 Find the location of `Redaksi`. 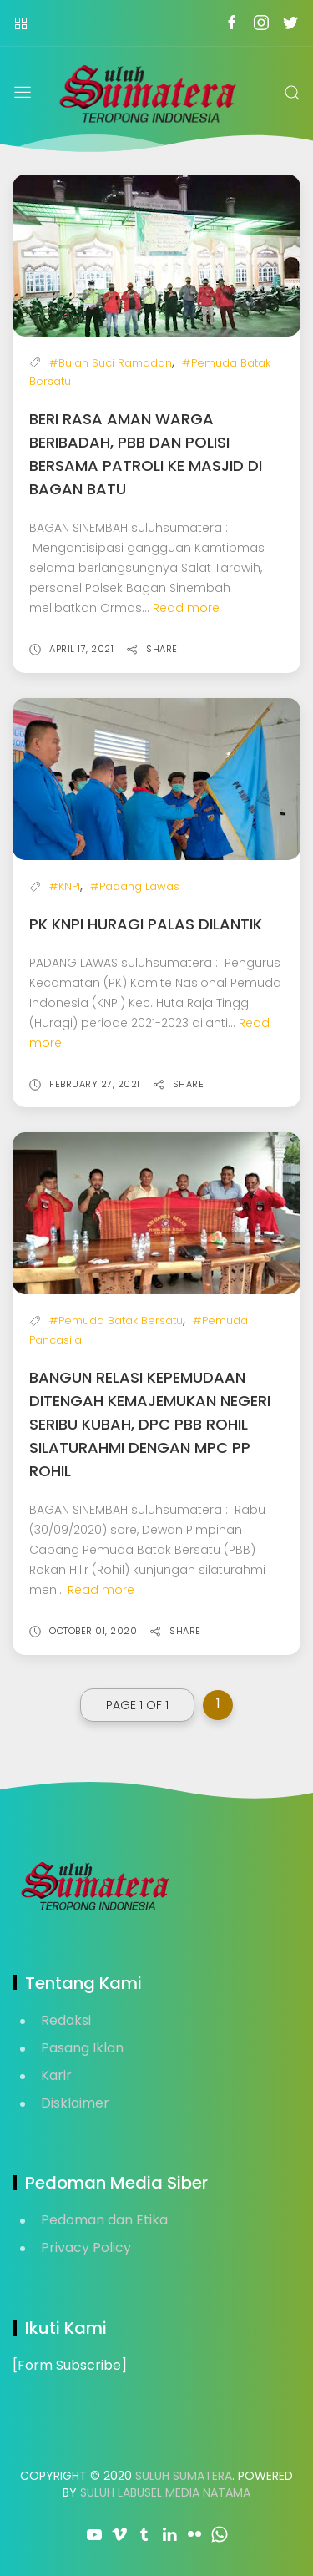

Redaksi is located at coordinates (66, 2020).